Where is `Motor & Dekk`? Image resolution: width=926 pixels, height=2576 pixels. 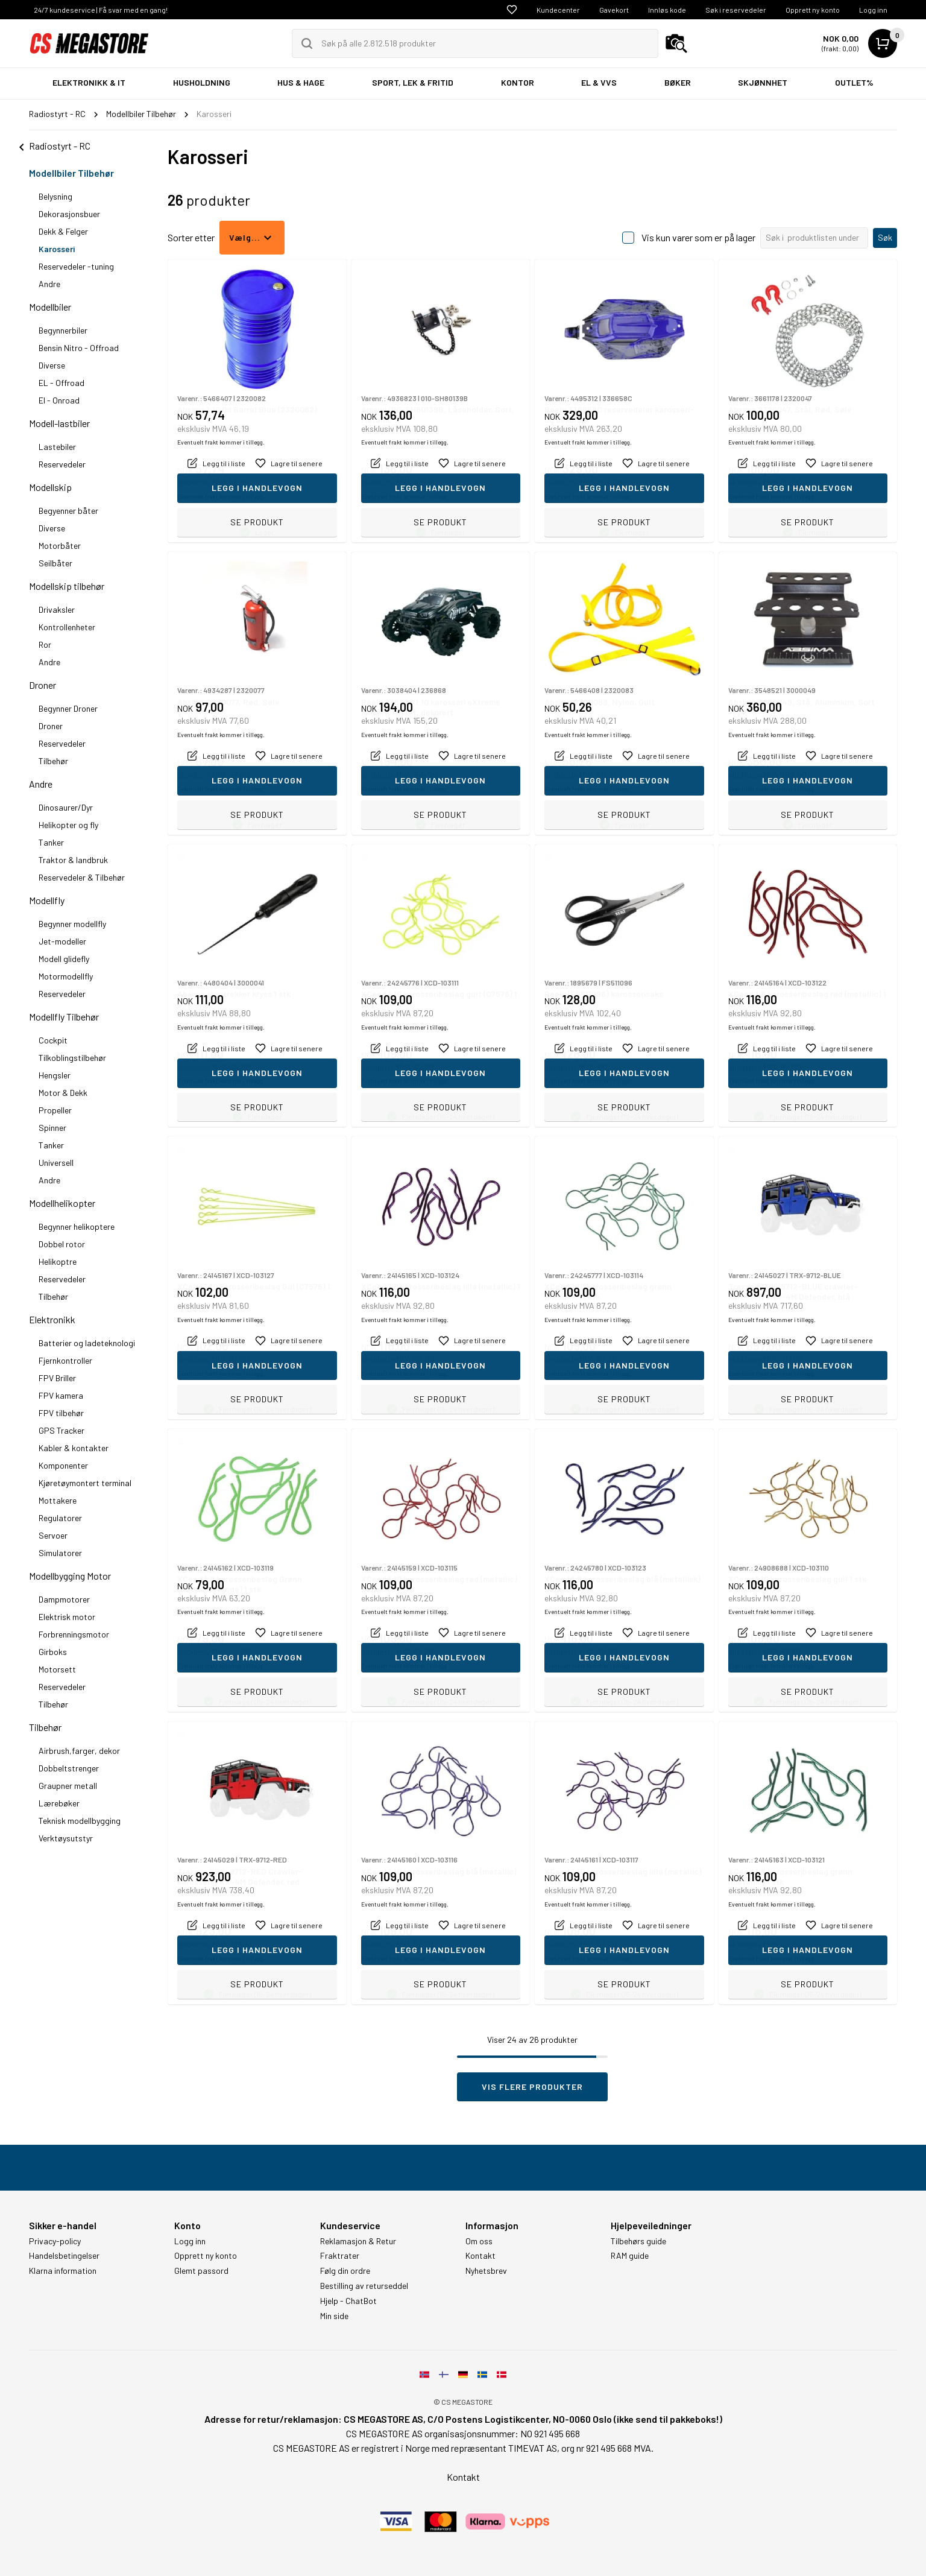 Motor & Dekk is located at coordinates (63, 1092).